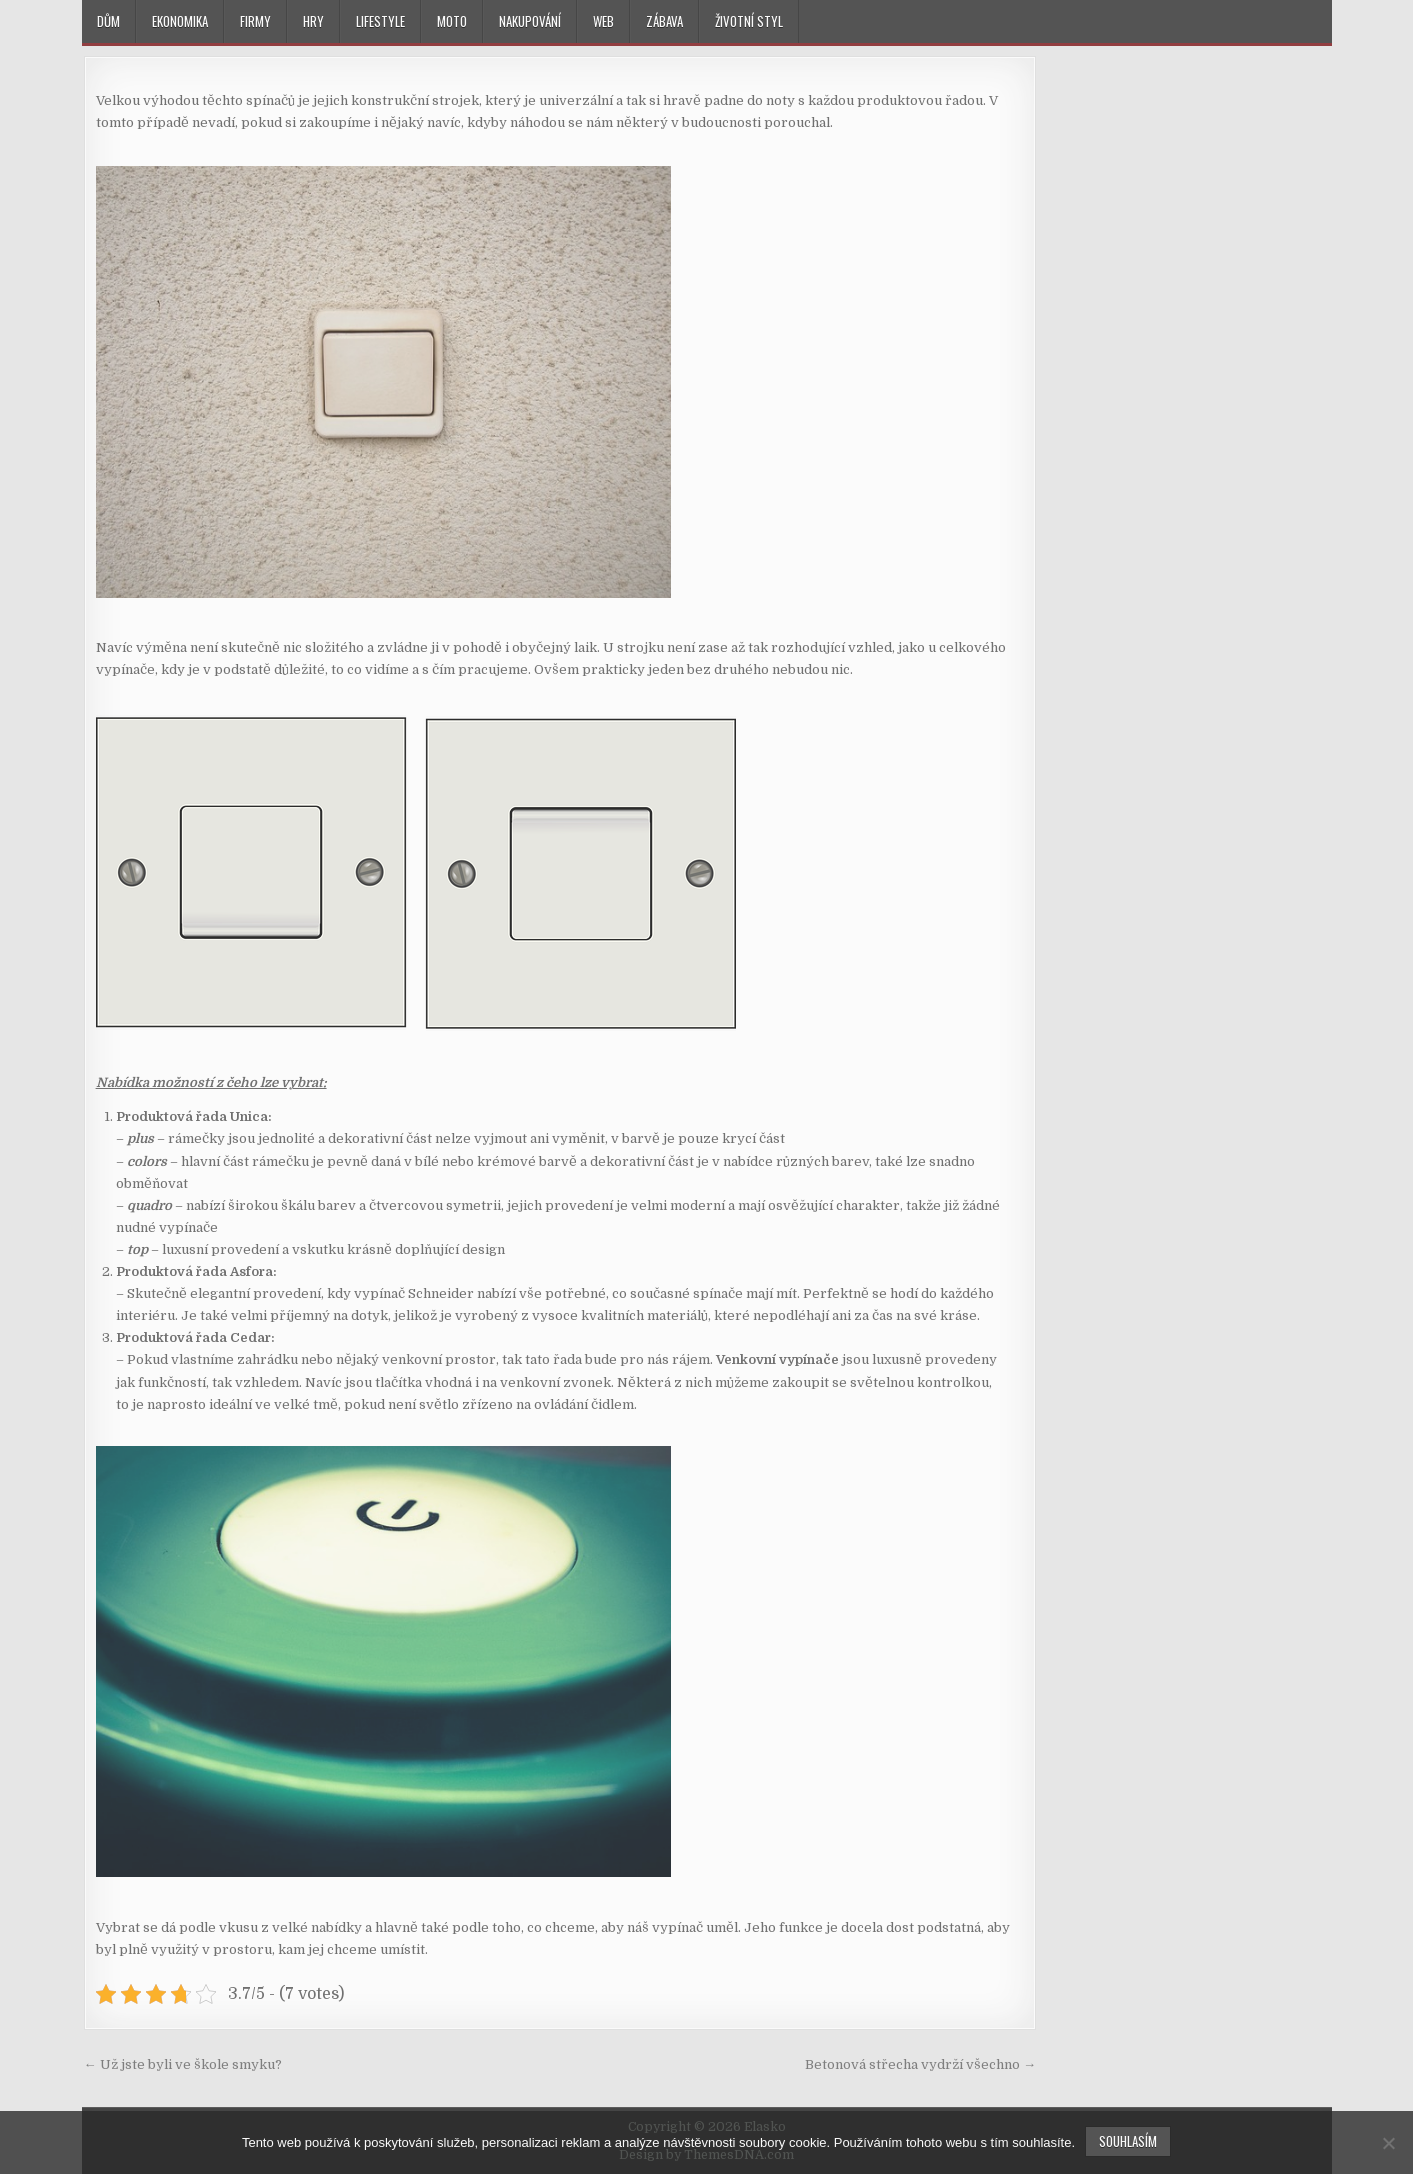  Describe the element at coordinates (1128, 2141) in the screenshot. I see `Souhlasím` at that location.